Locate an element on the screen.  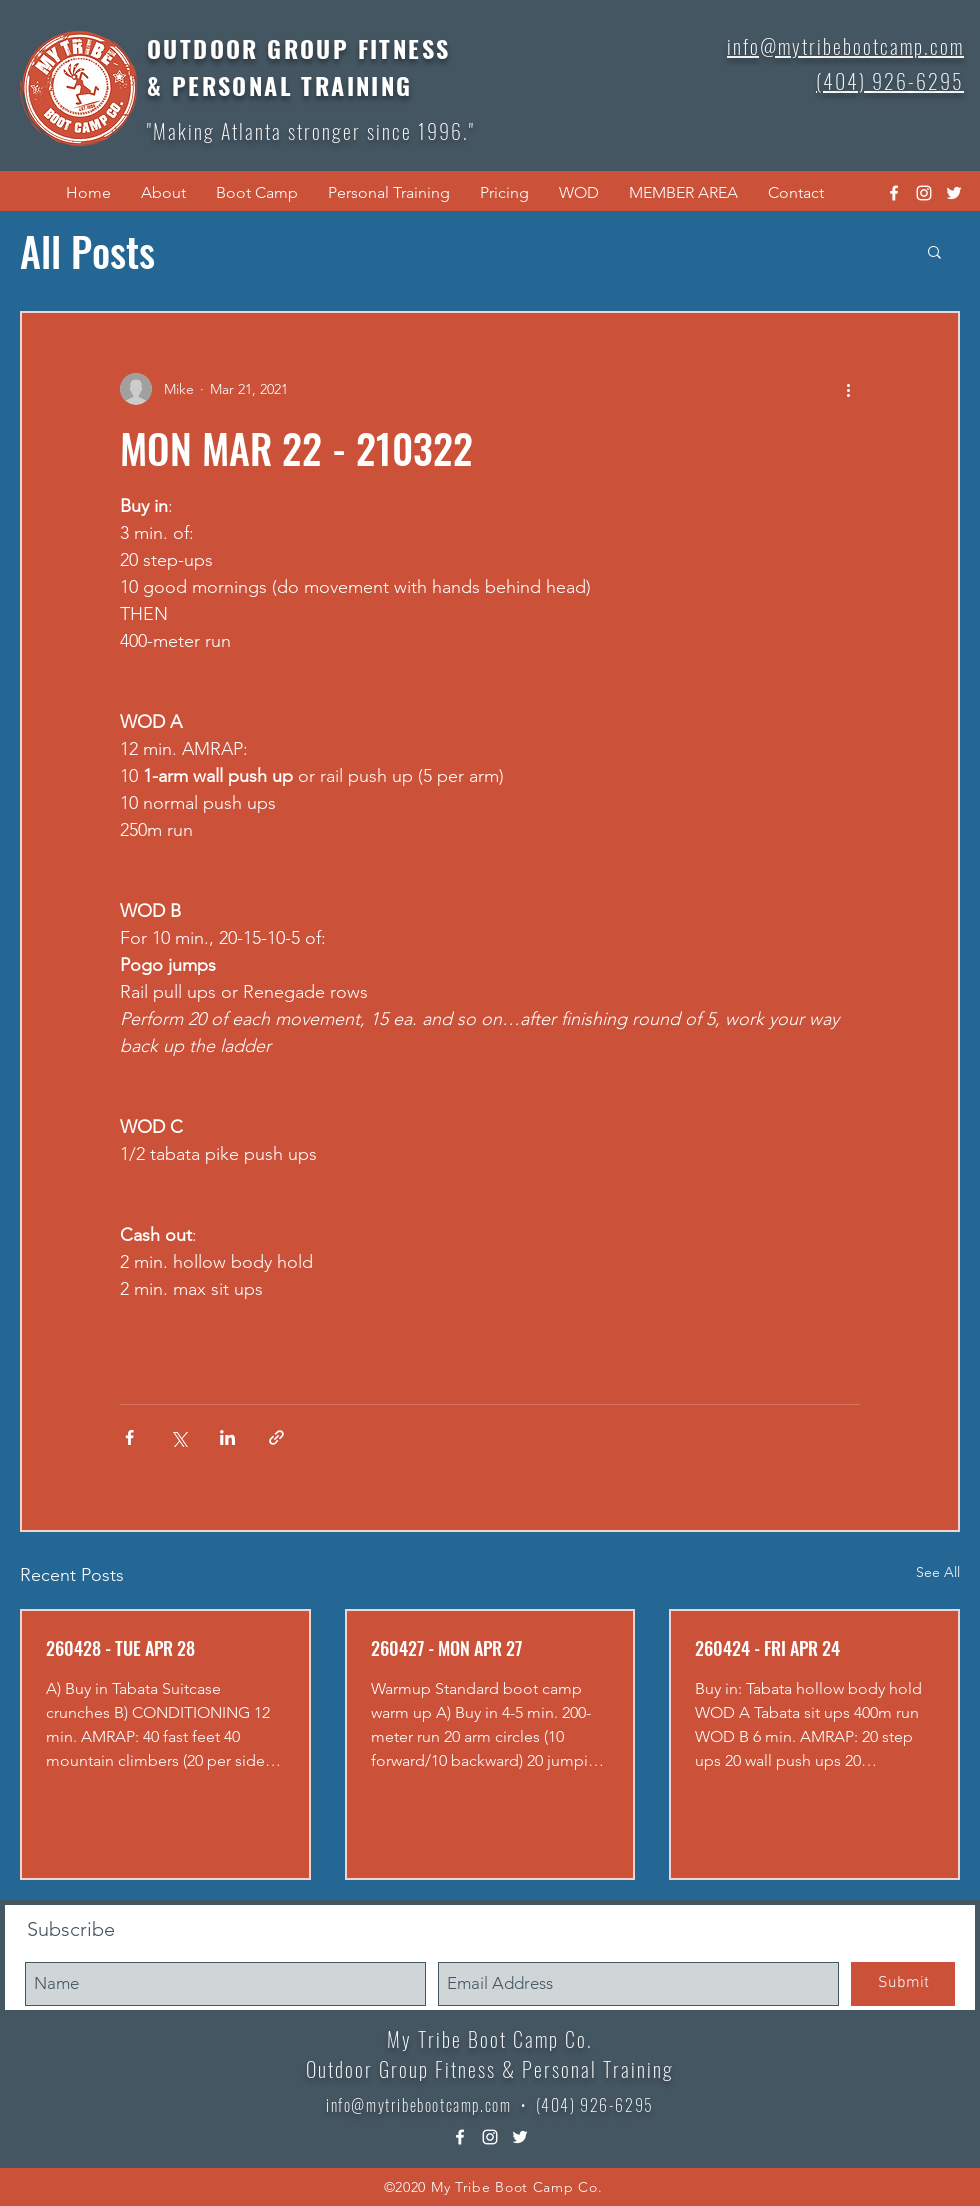
[Share via LinkedIn] is located at coordinates (227, 1437).